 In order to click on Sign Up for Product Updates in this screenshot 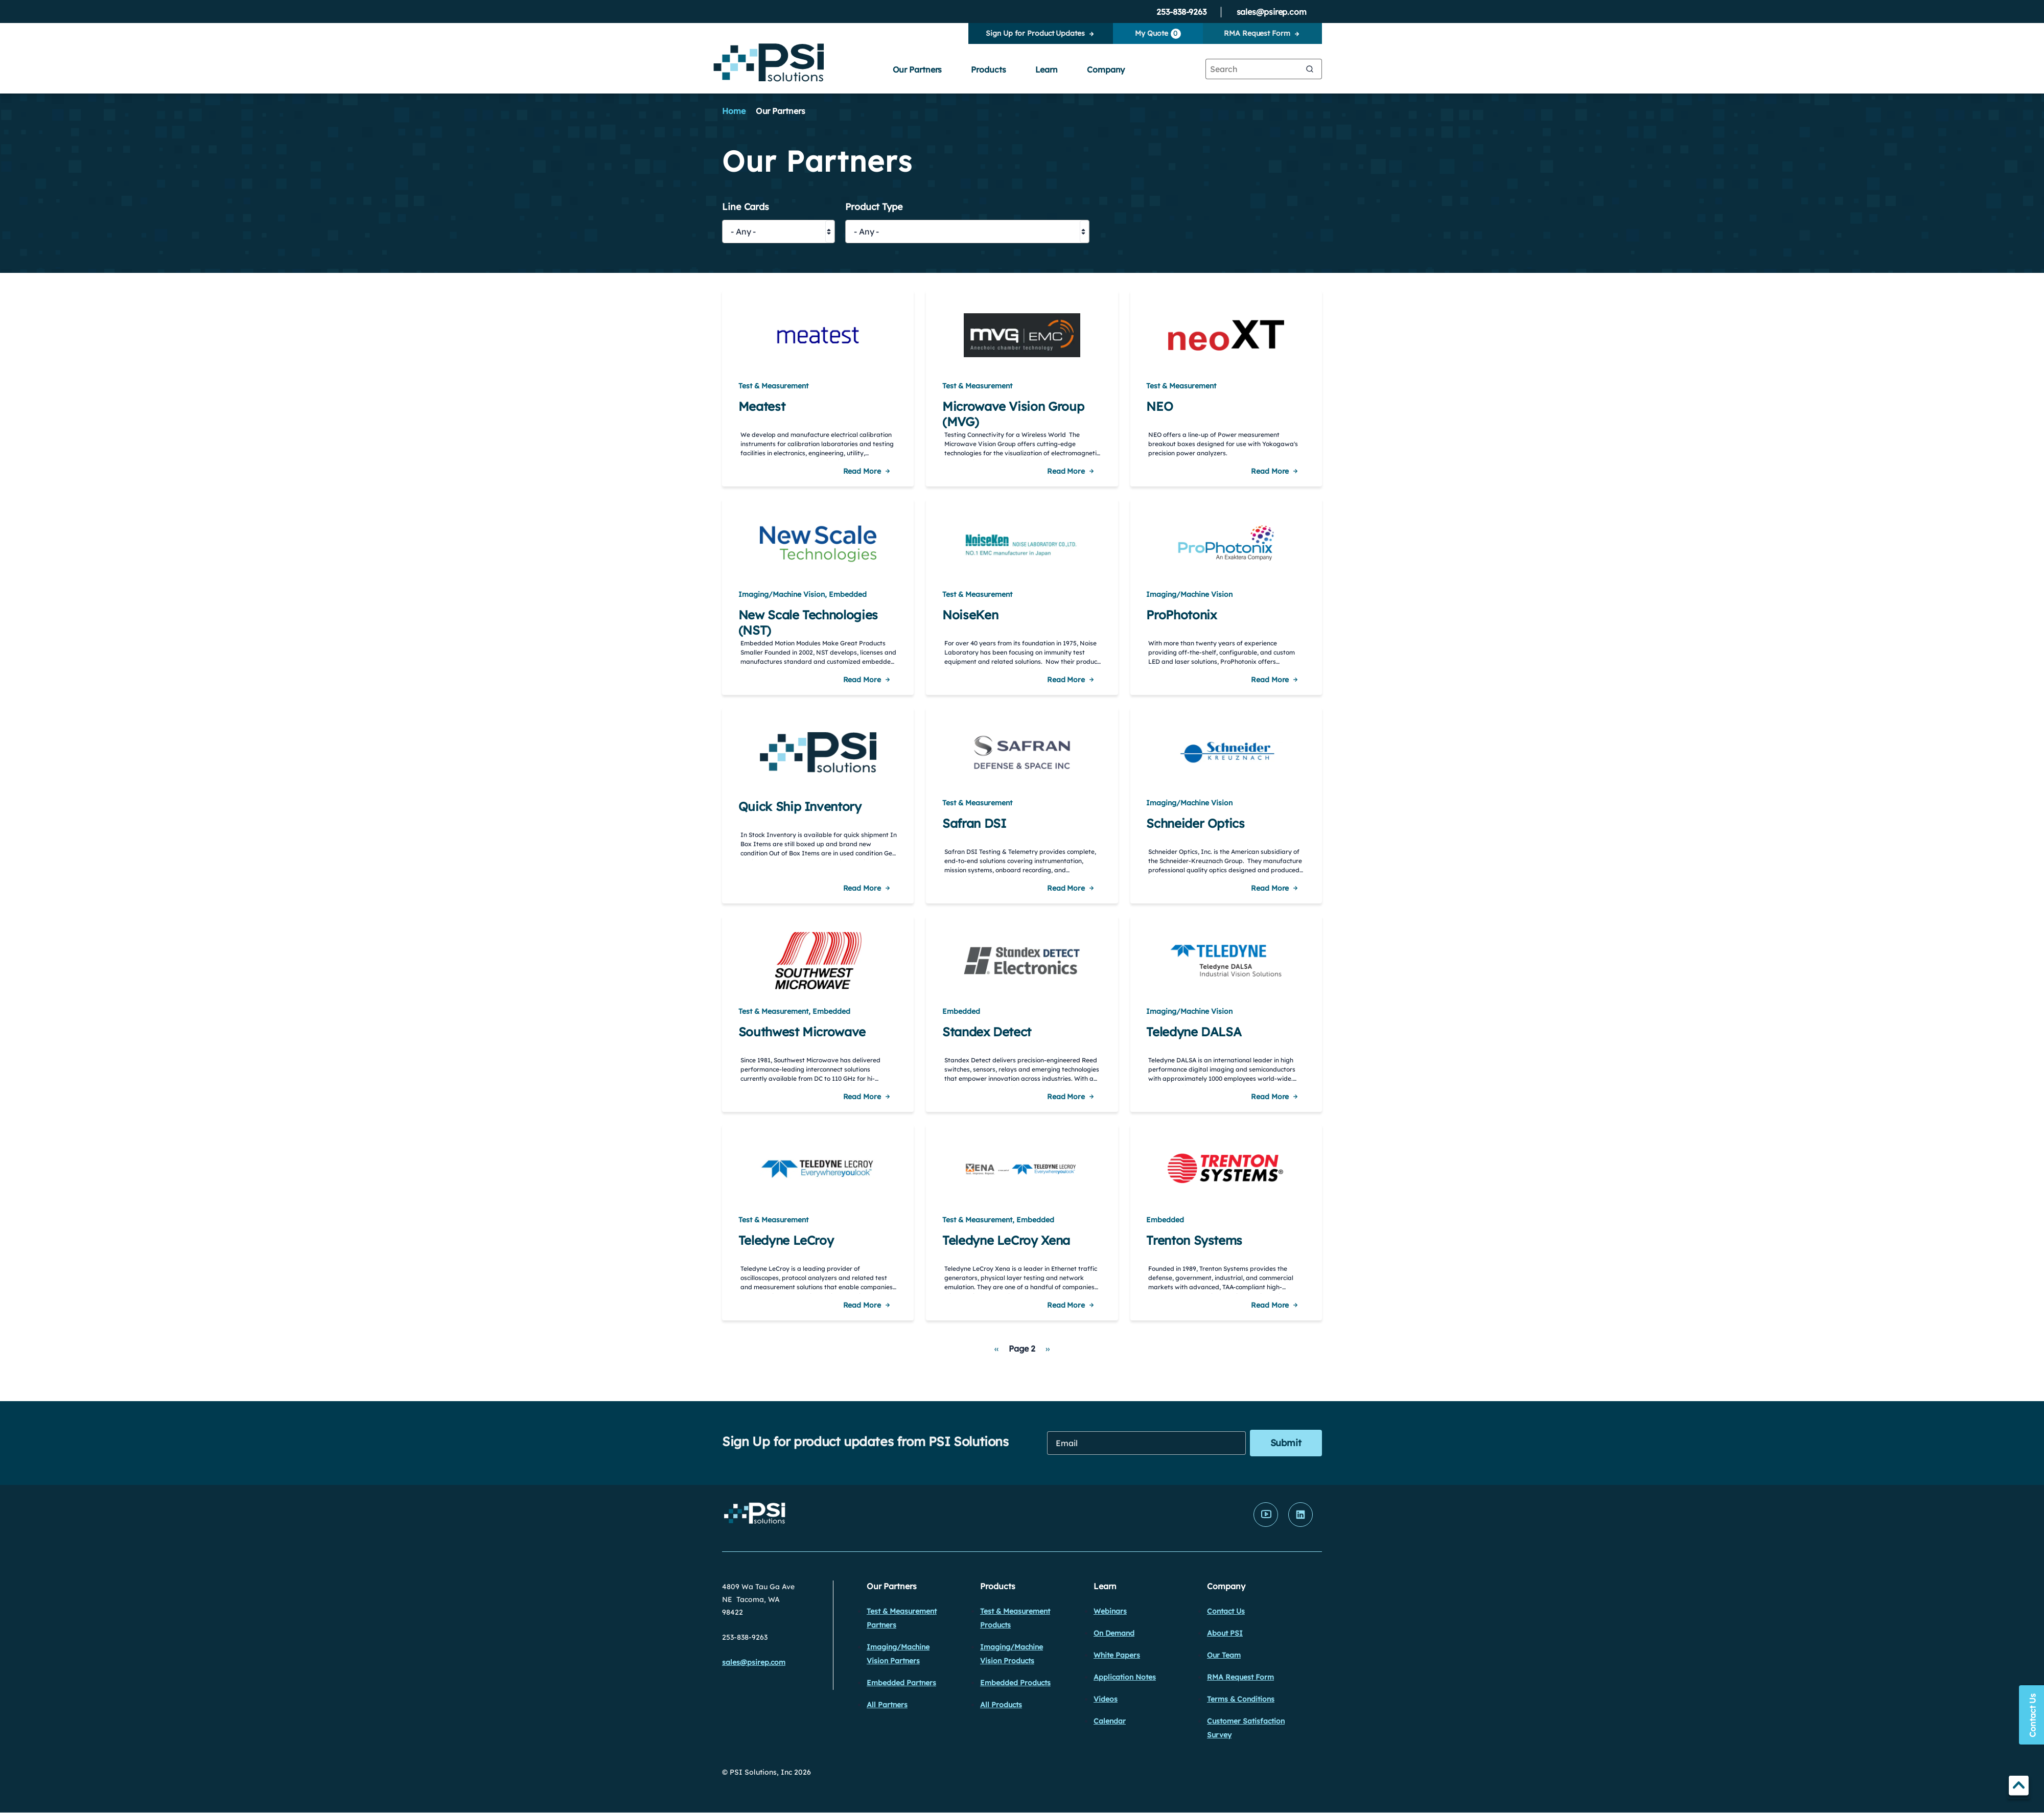, I will do `click(1035, 33)`.